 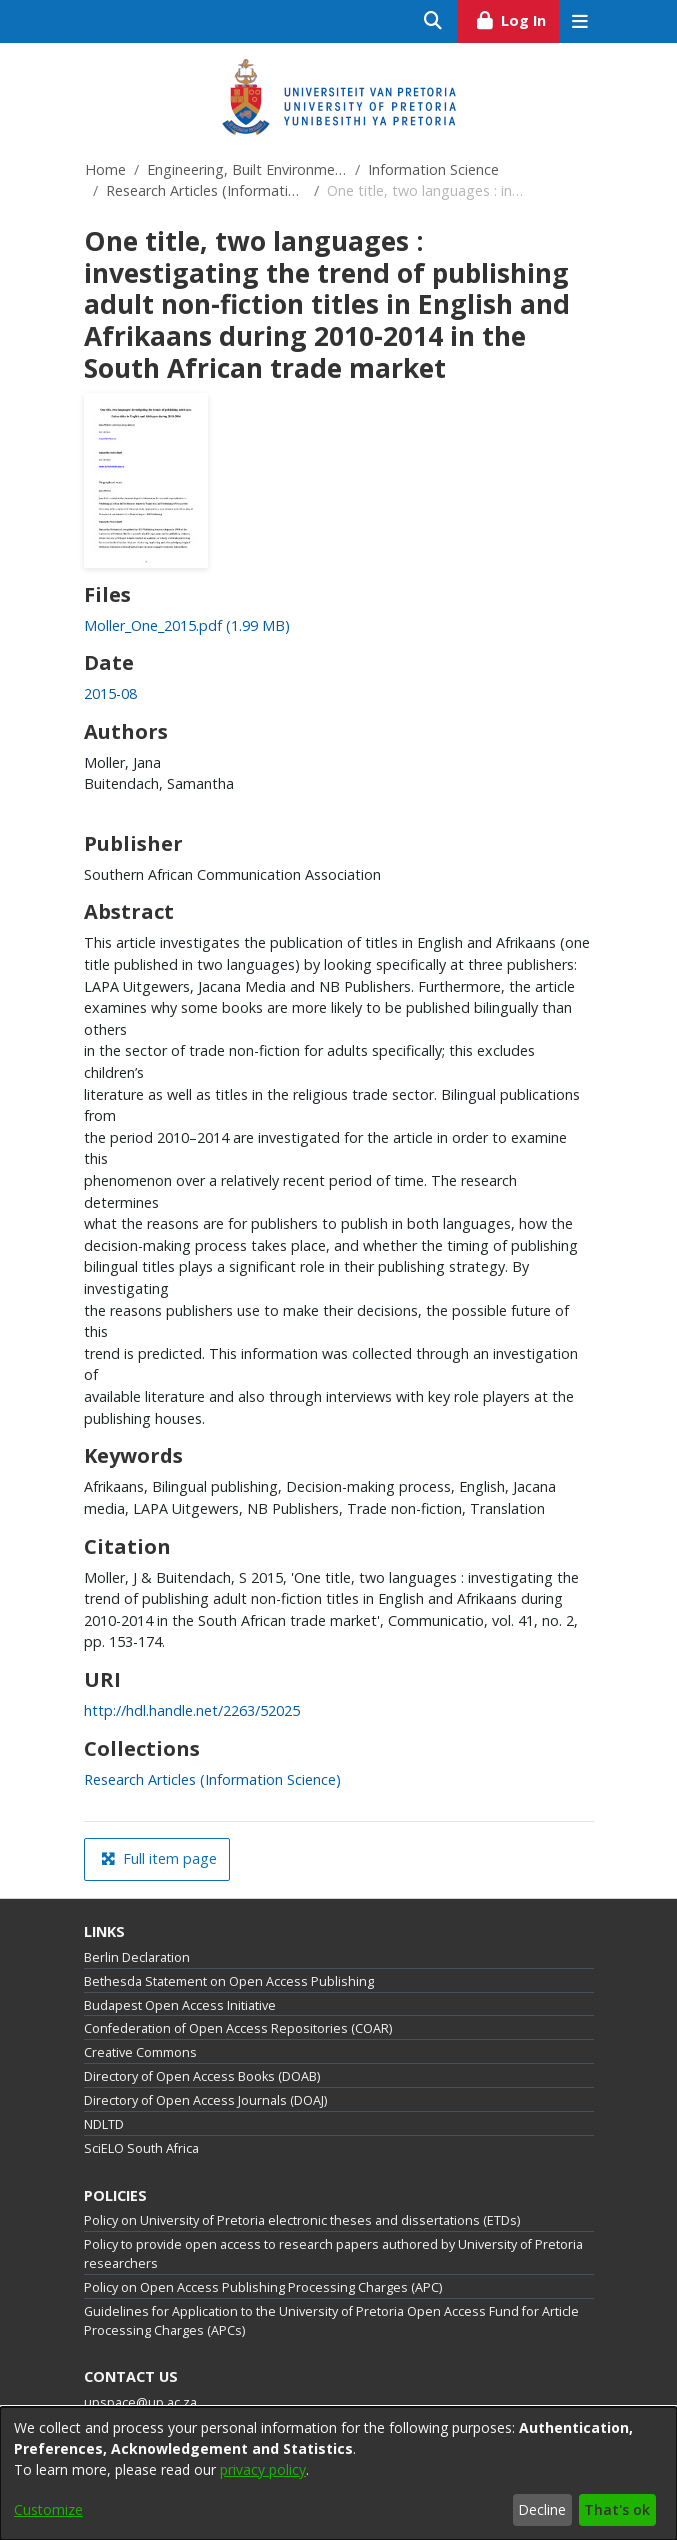 I want to click on Decline, so click(x=542, y=2509).